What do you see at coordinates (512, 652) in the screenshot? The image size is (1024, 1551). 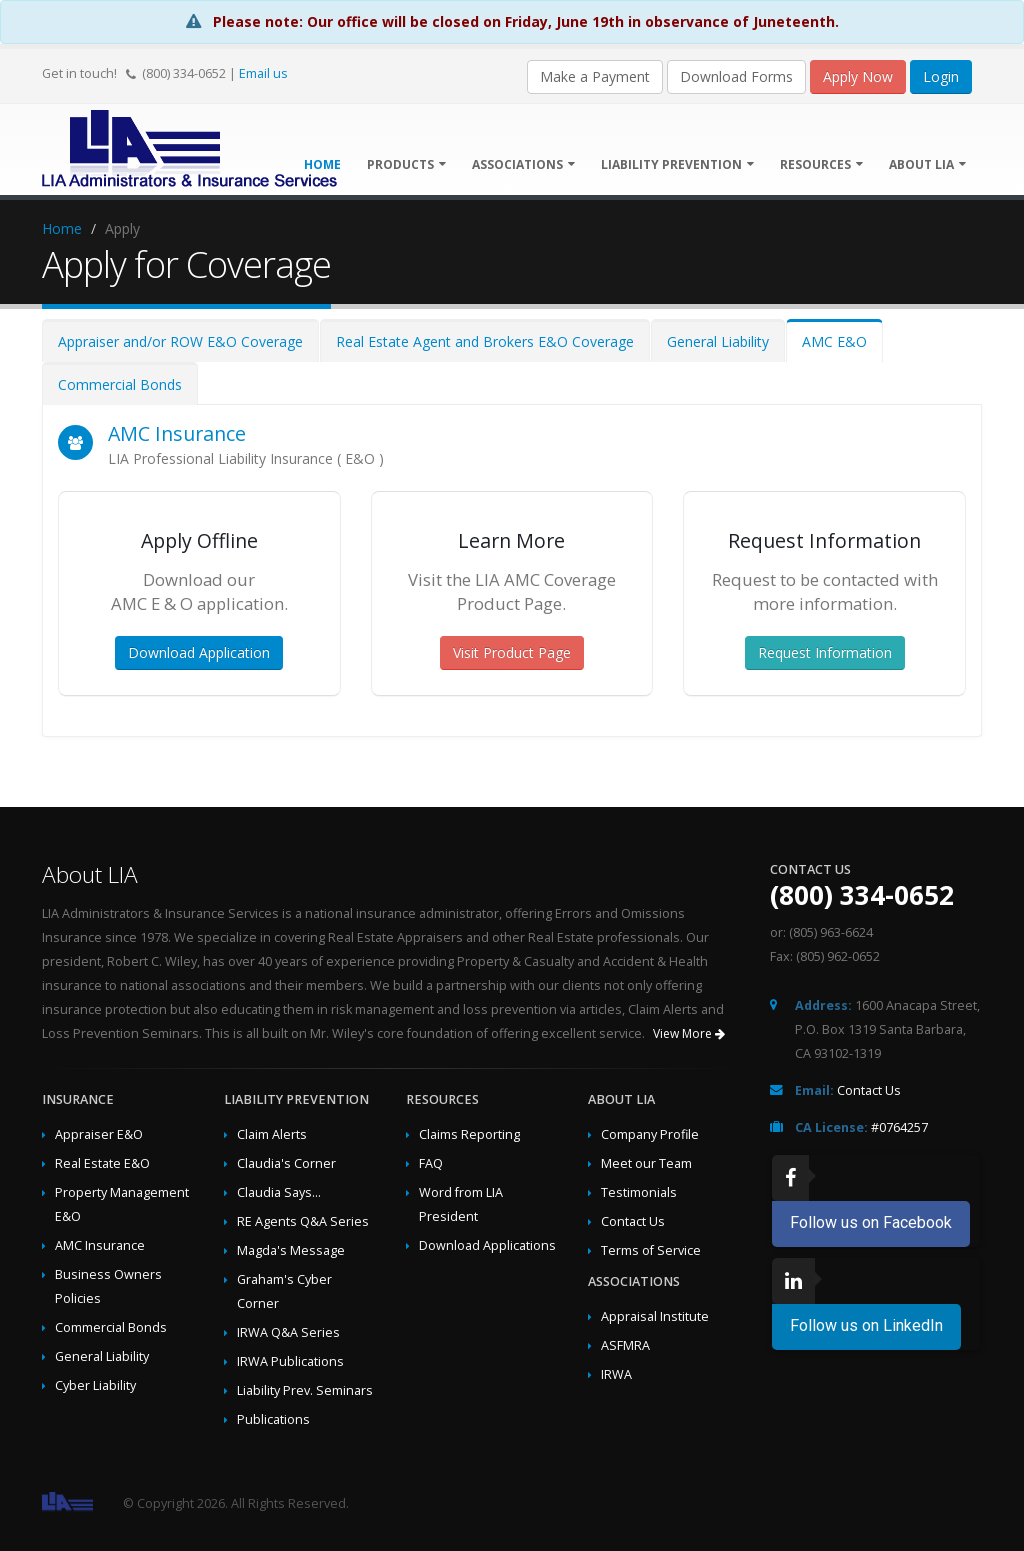 I see `Visit Product Page` at bounding box center [512, 652].